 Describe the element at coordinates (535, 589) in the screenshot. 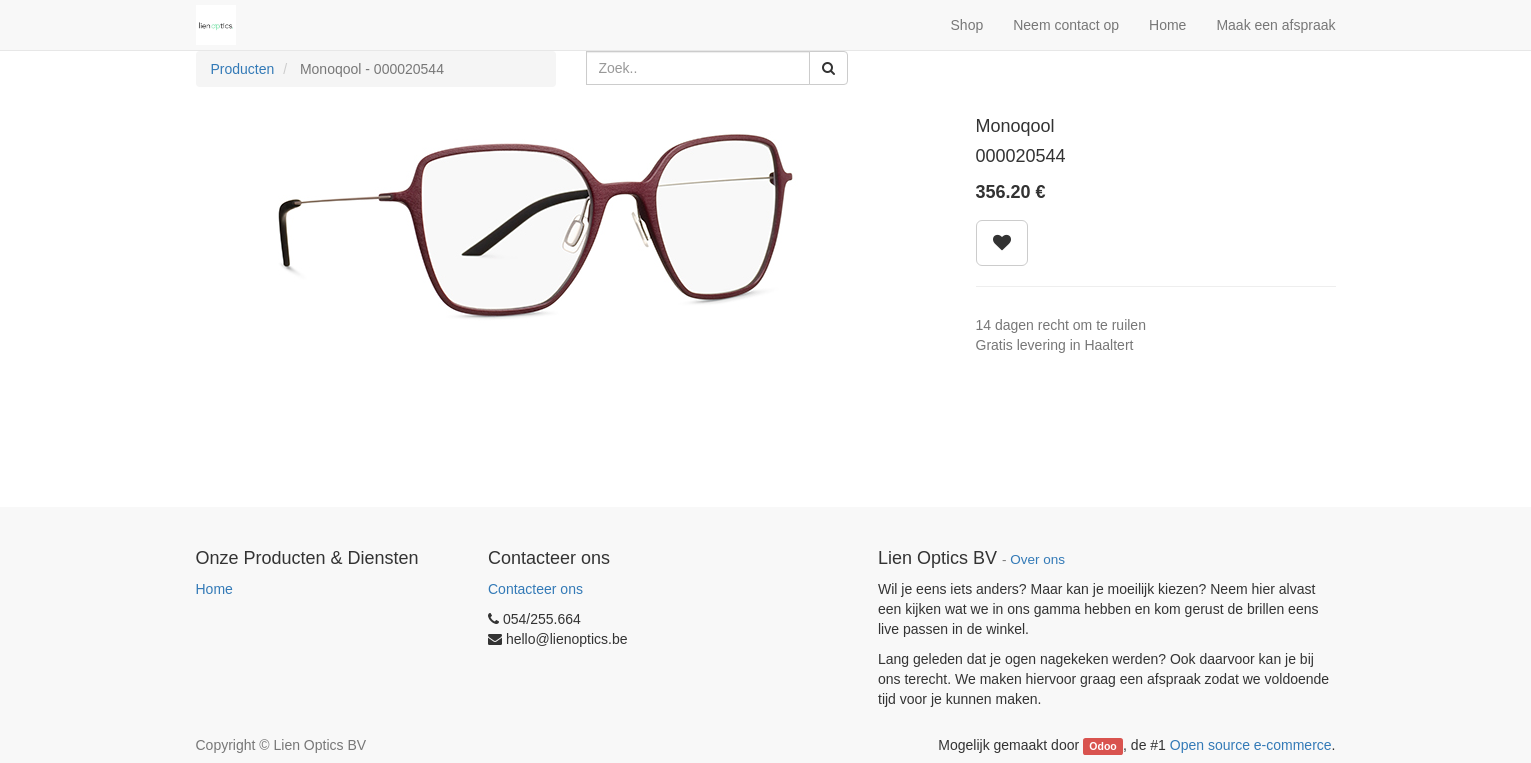

I see `Contacteer ons` at that location.